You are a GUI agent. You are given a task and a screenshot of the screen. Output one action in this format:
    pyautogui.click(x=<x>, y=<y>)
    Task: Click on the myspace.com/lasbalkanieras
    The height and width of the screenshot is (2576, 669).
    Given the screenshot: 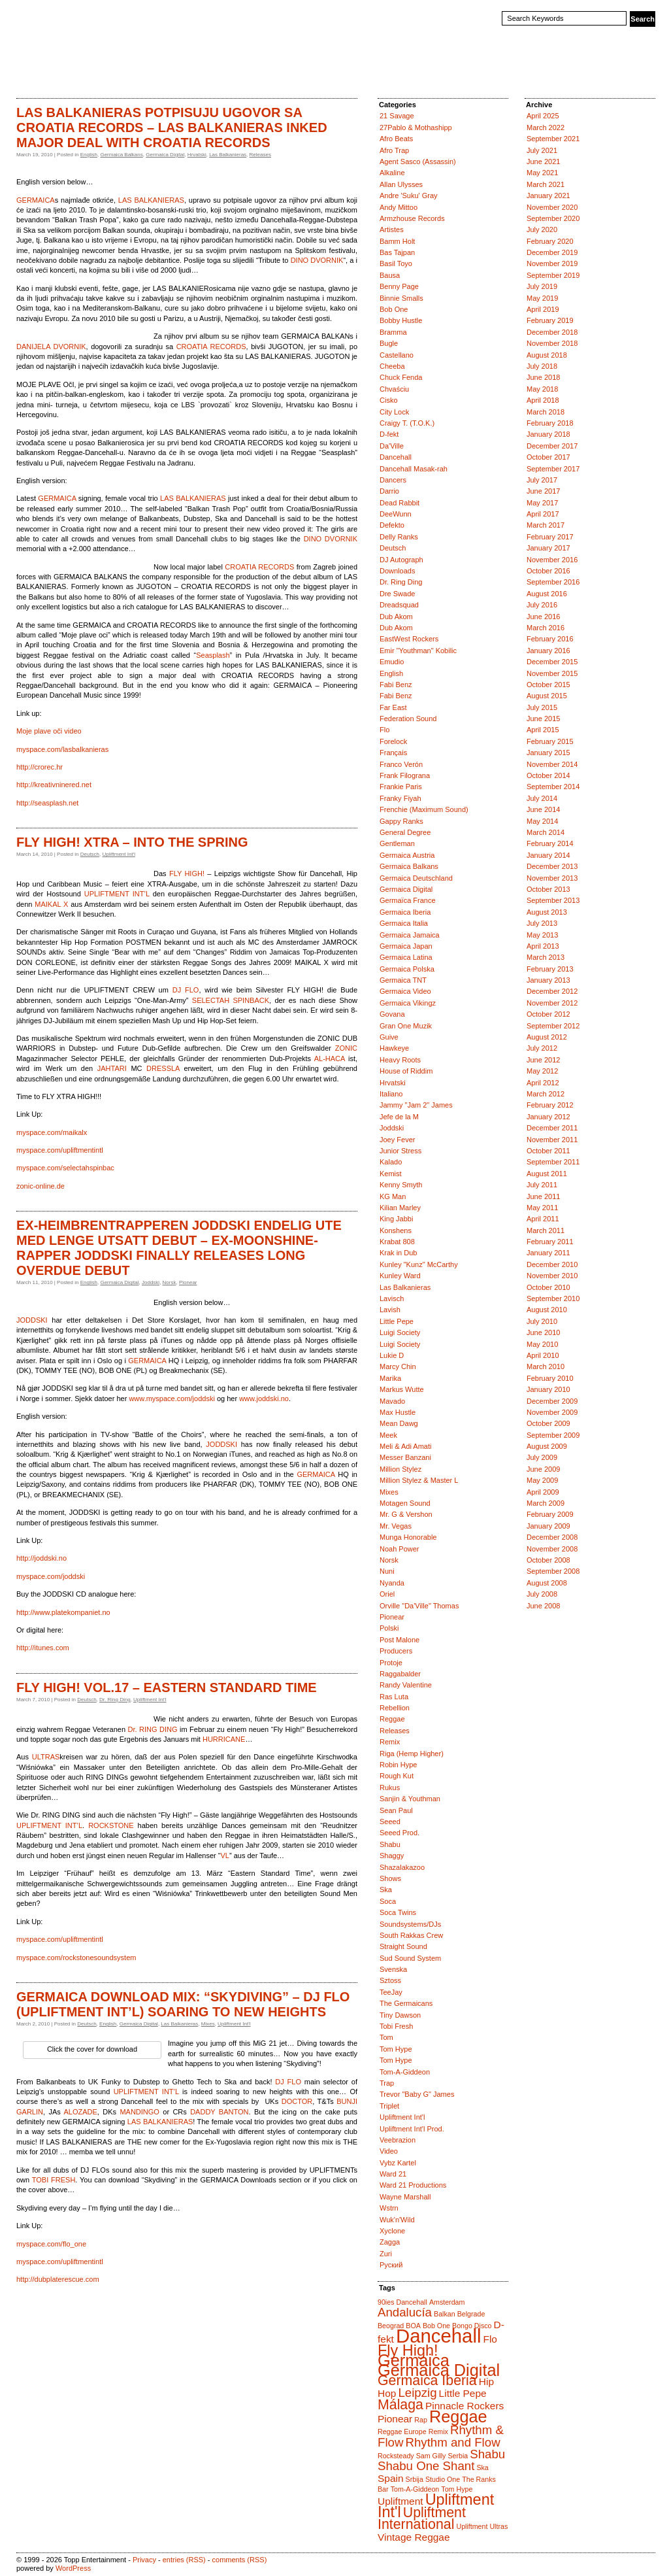 What is the action you would take?
    pyautogui.click(x=62, y=749)
    